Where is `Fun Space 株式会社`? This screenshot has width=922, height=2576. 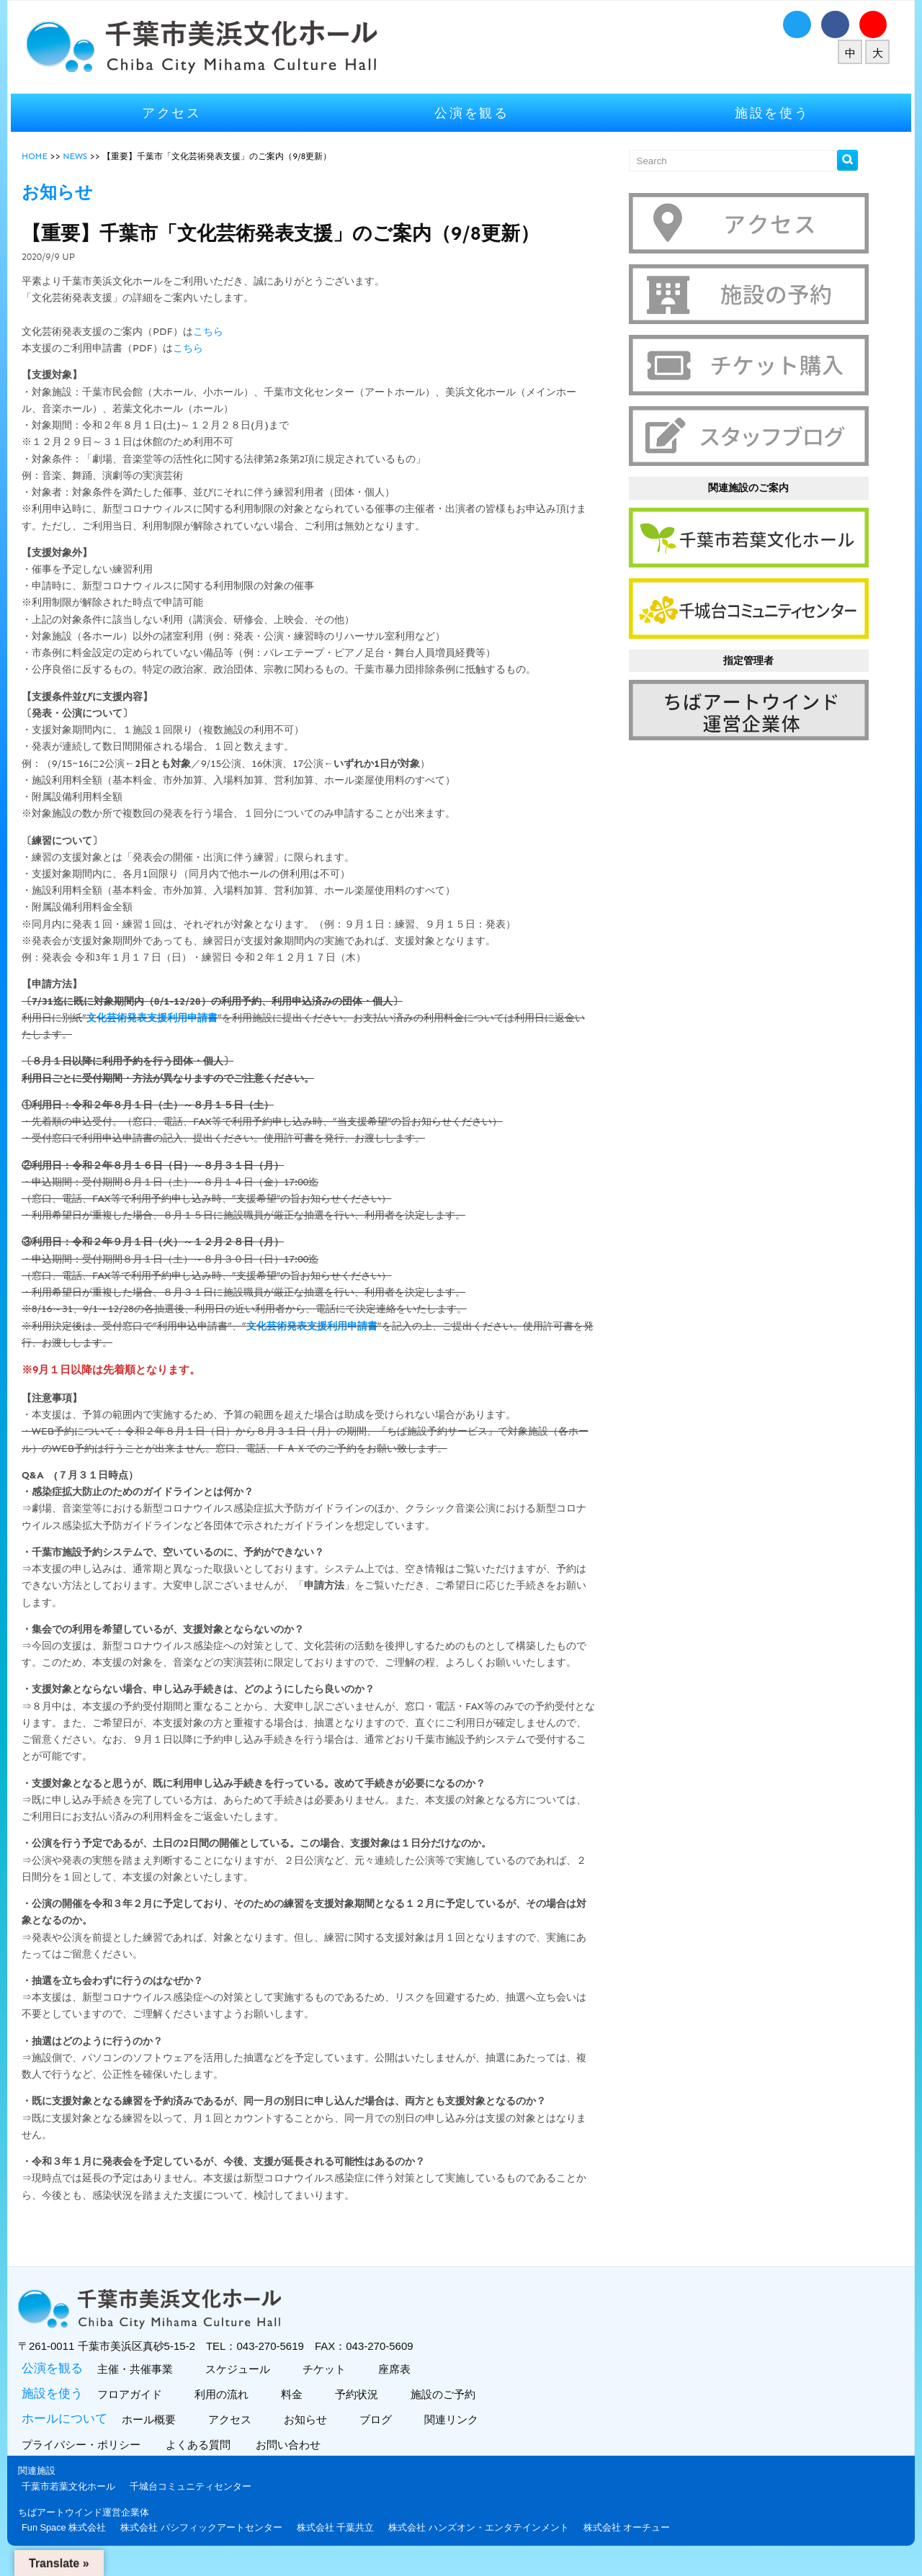 Fun Space 株式会社 is located at coordinates (71, 2543).